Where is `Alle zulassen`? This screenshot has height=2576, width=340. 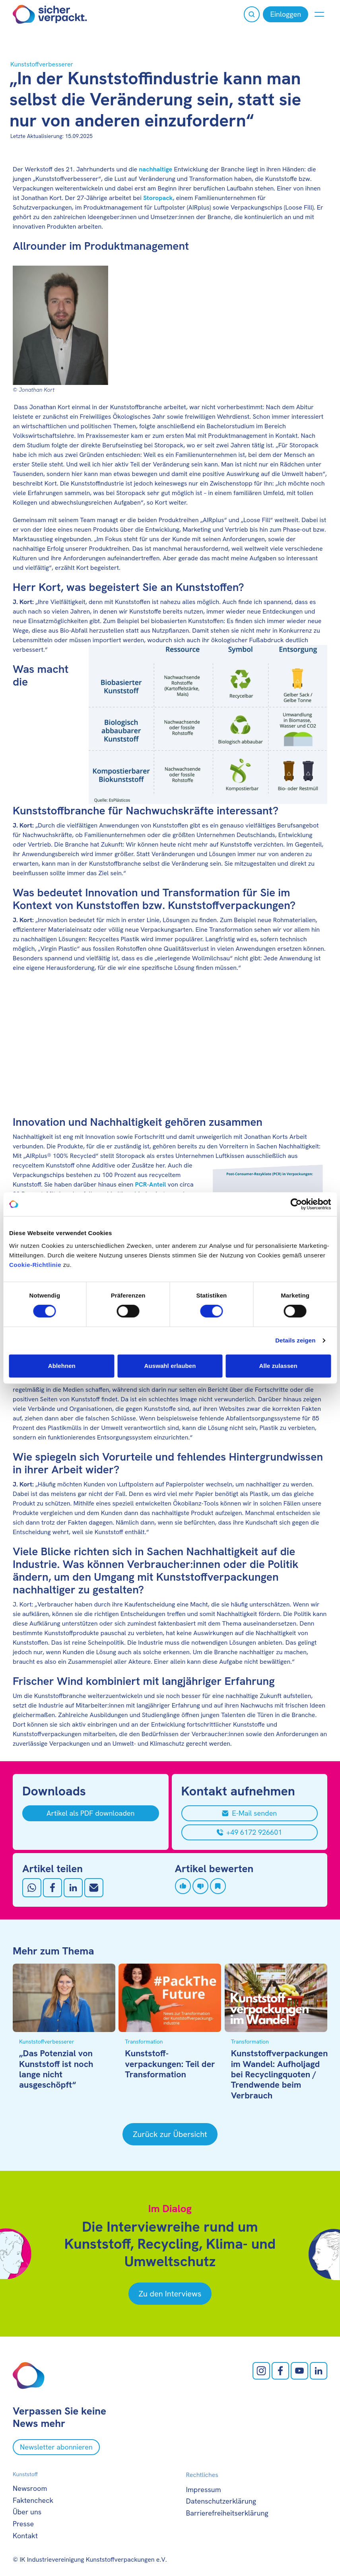
Alle zulassen is located at coordinates (278, 1365).